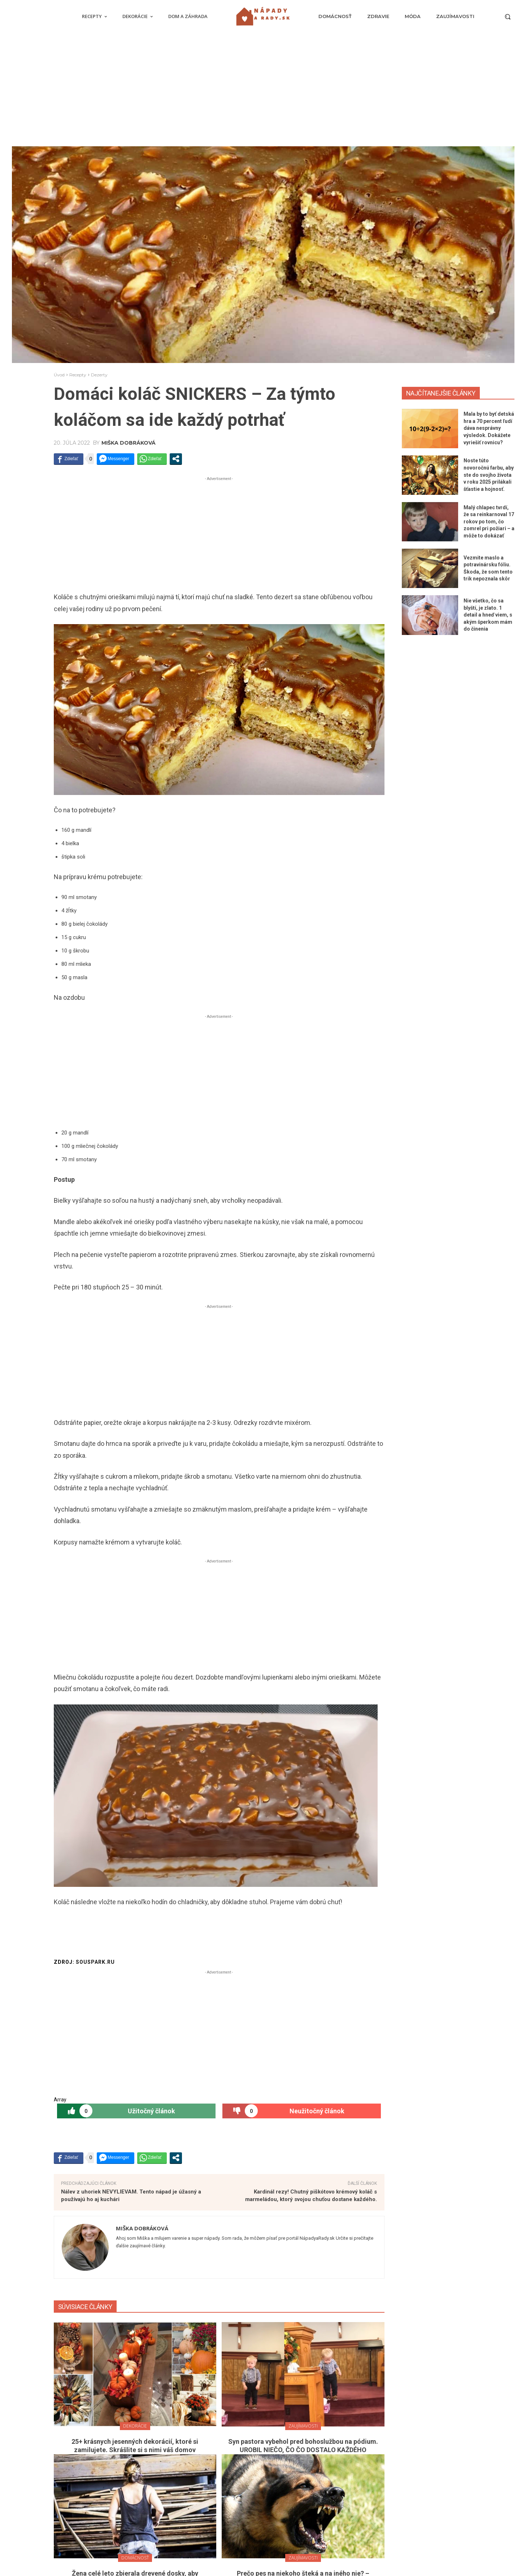  What do you see at coordinates (303, 2426) in the screenshot?
I see `Zaujímavosti` at bounding box center [303, 2426].